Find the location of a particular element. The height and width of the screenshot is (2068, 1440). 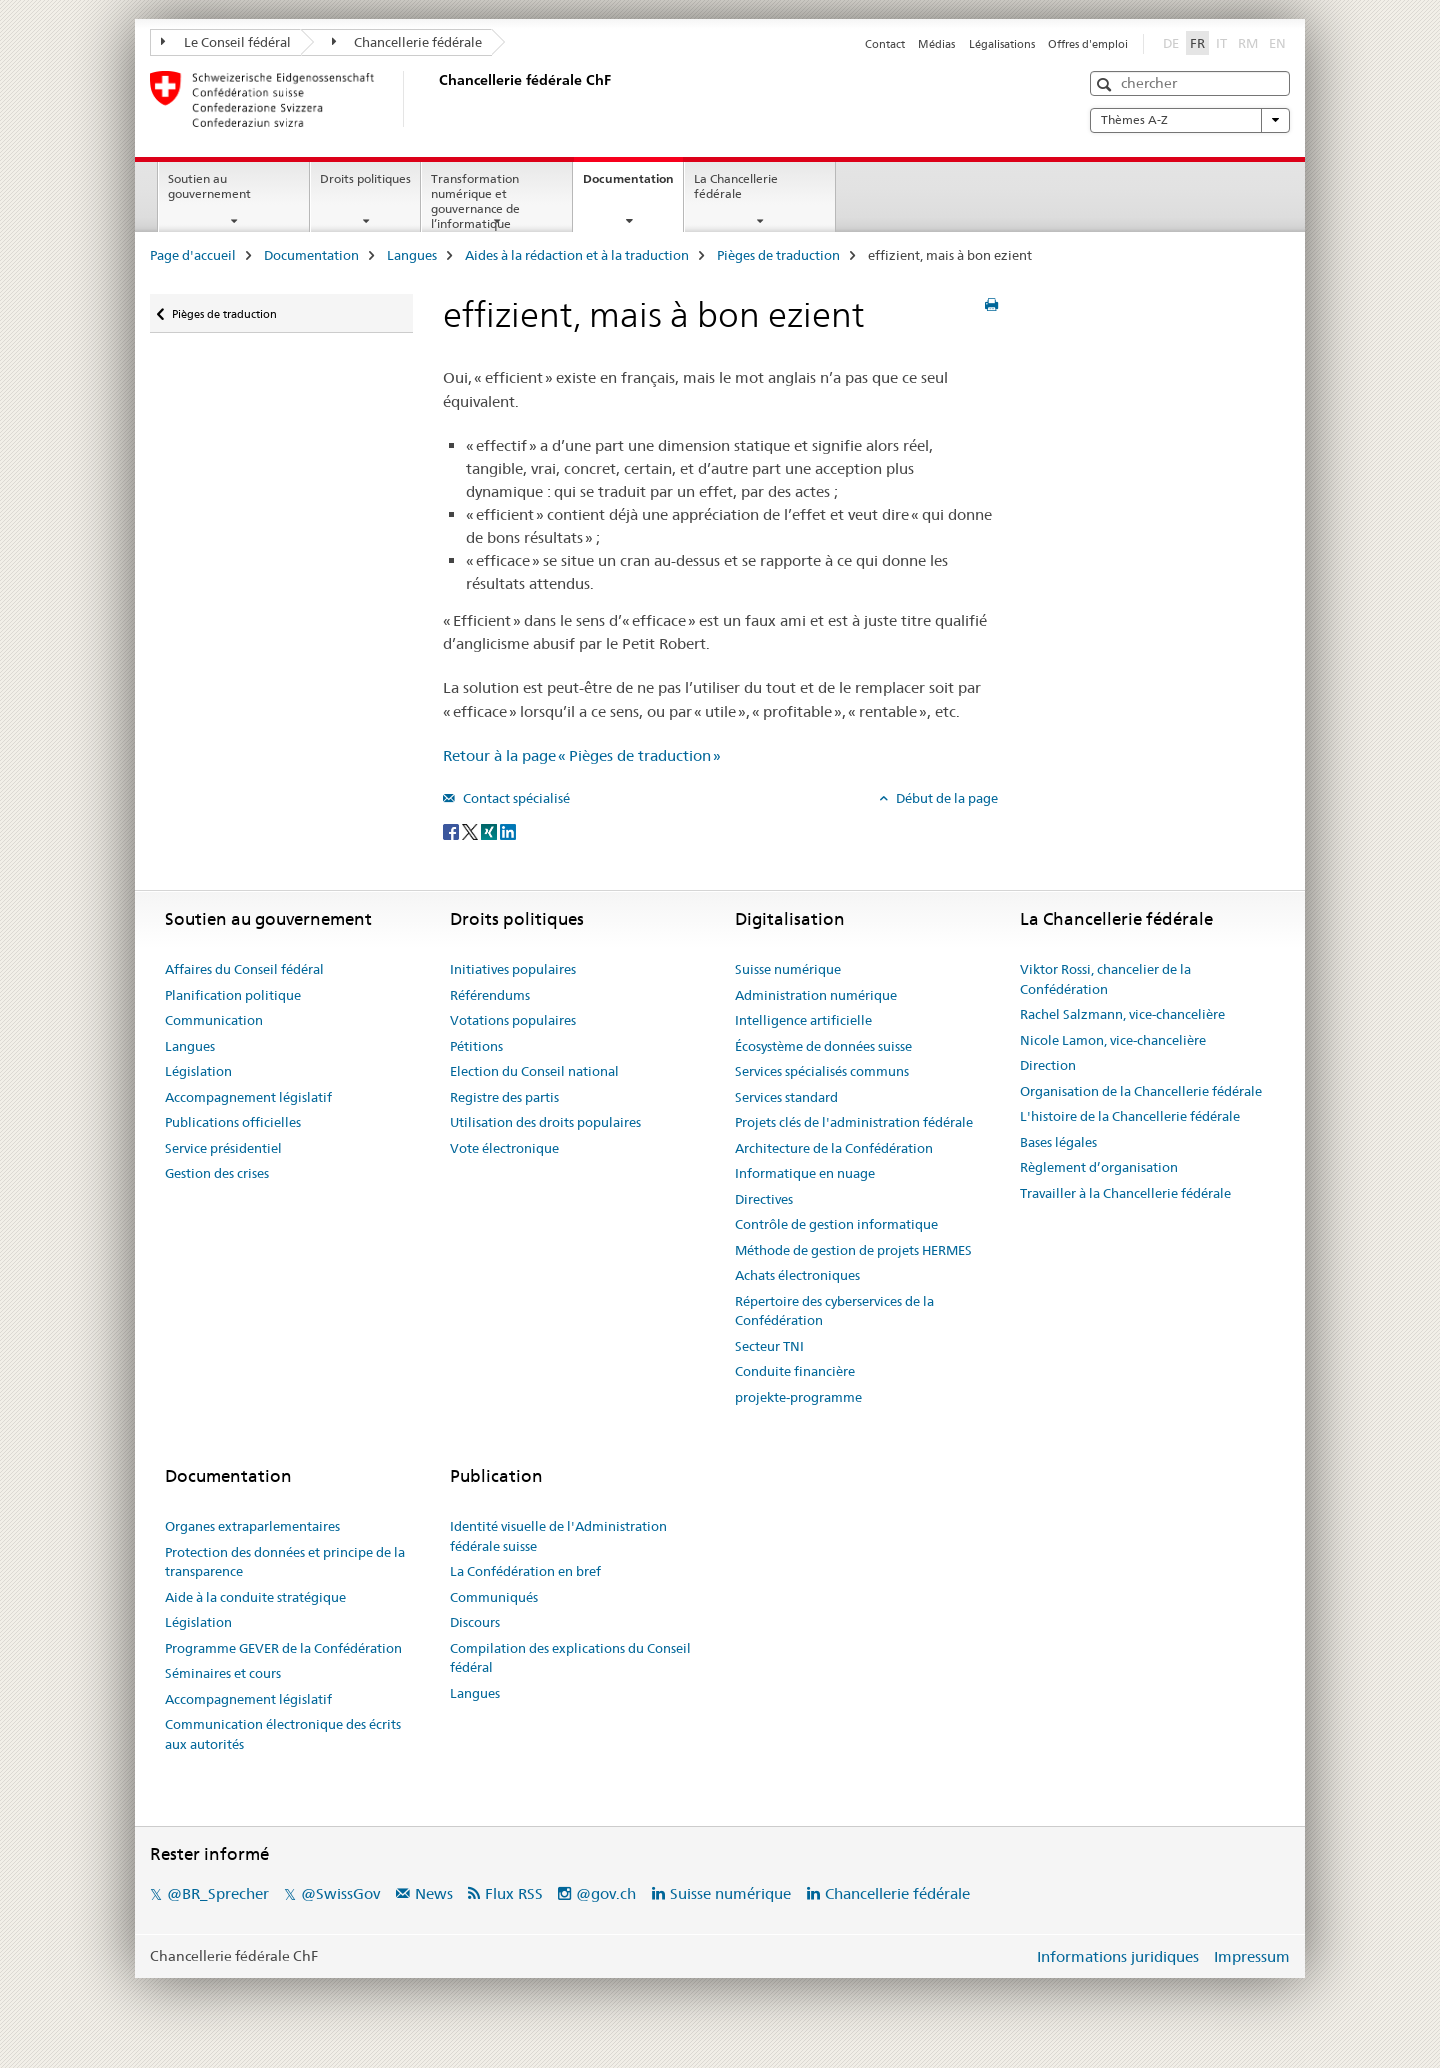

Suisse numérique is located at coordinates (788, 969).